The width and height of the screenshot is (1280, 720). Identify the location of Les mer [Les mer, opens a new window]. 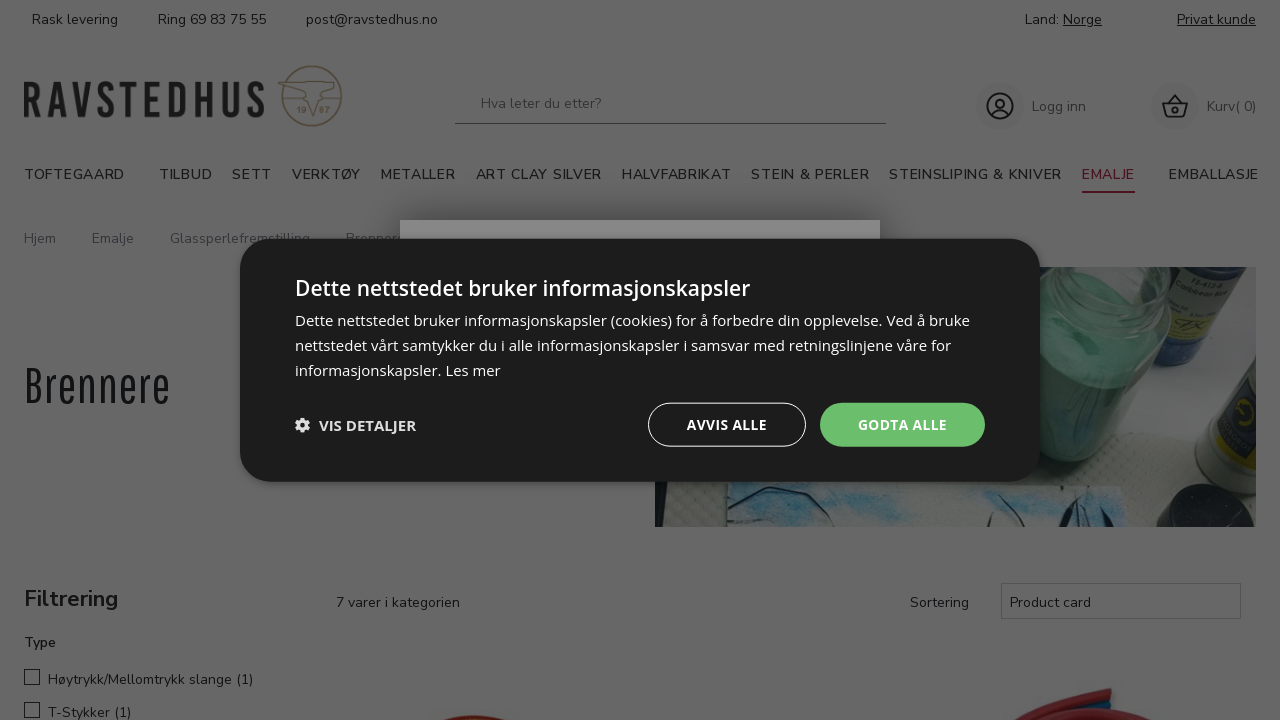
(473, 369).